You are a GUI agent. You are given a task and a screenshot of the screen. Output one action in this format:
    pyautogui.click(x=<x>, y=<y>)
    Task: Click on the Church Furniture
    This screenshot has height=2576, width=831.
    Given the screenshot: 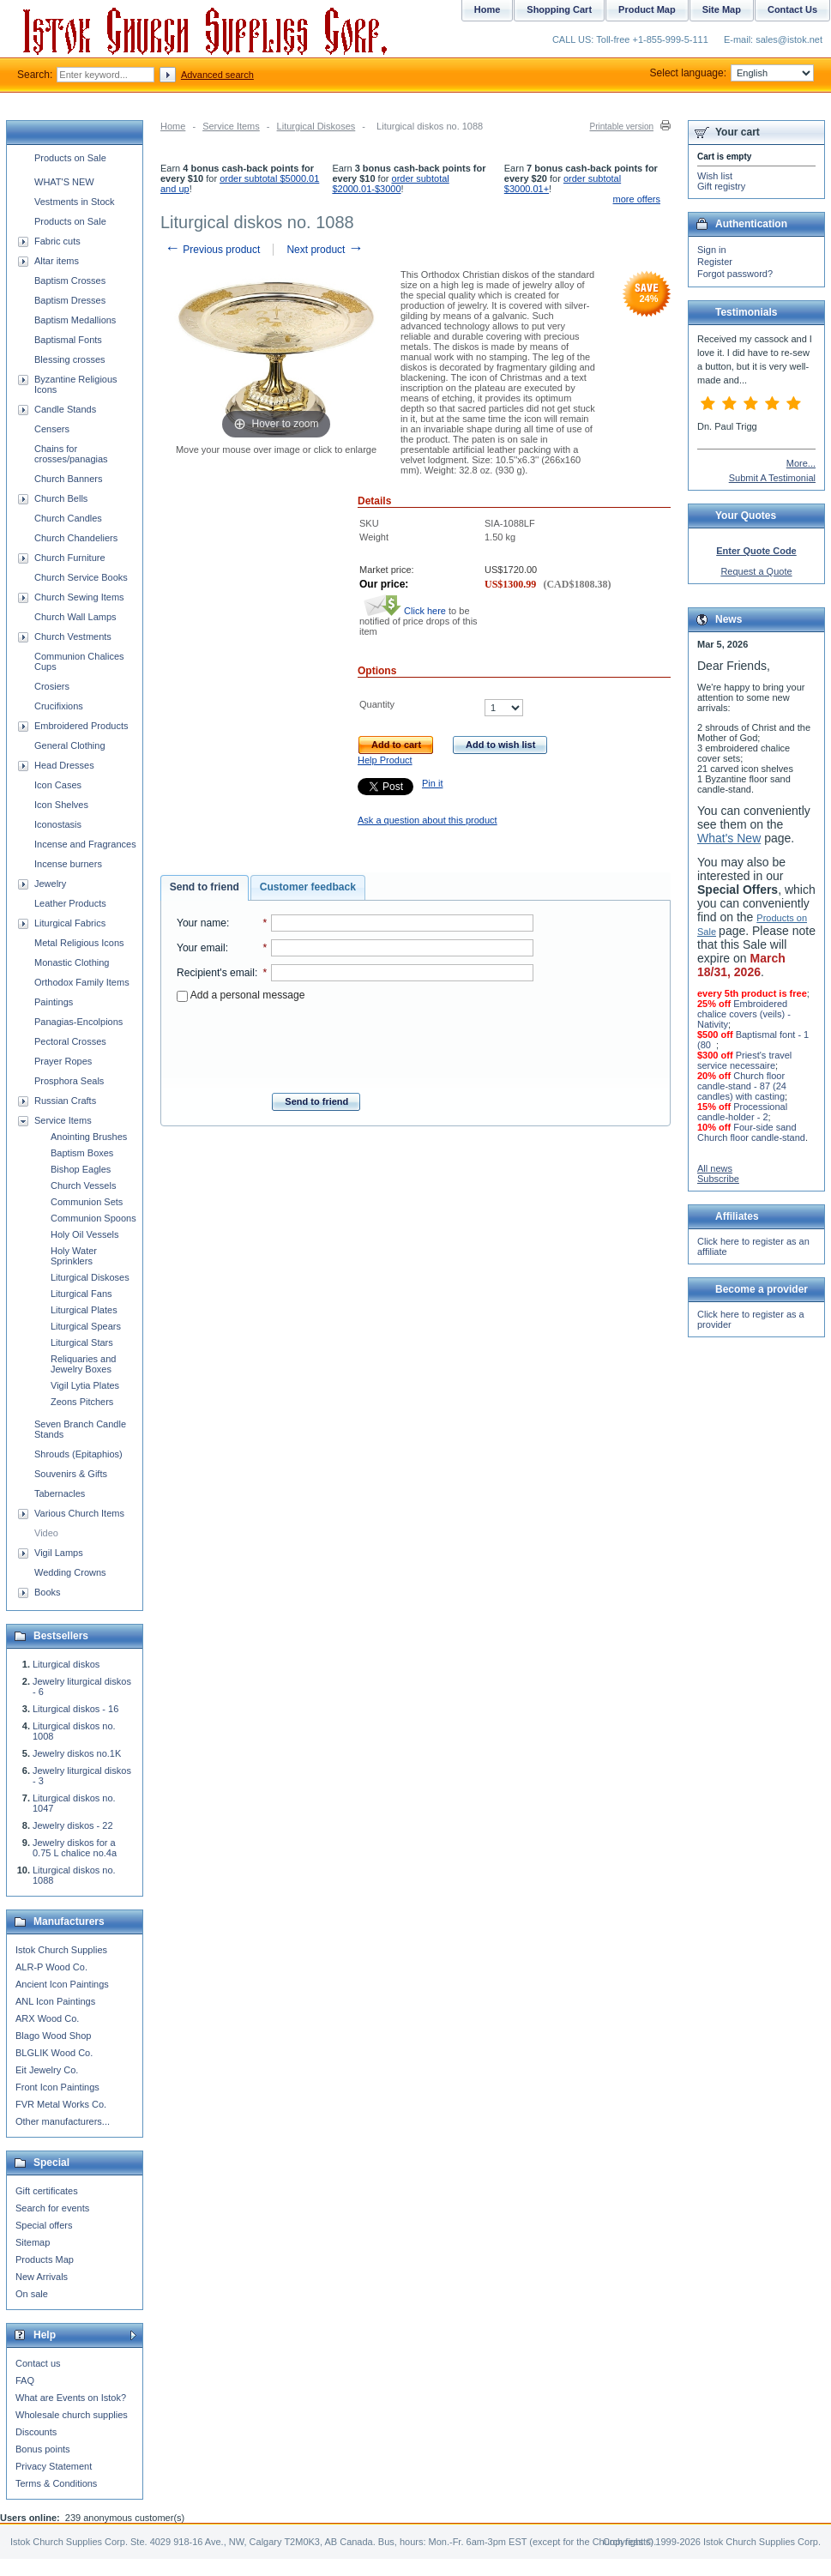 What is the action you would take?
    pyautogui.click(x=69, y=557)
    